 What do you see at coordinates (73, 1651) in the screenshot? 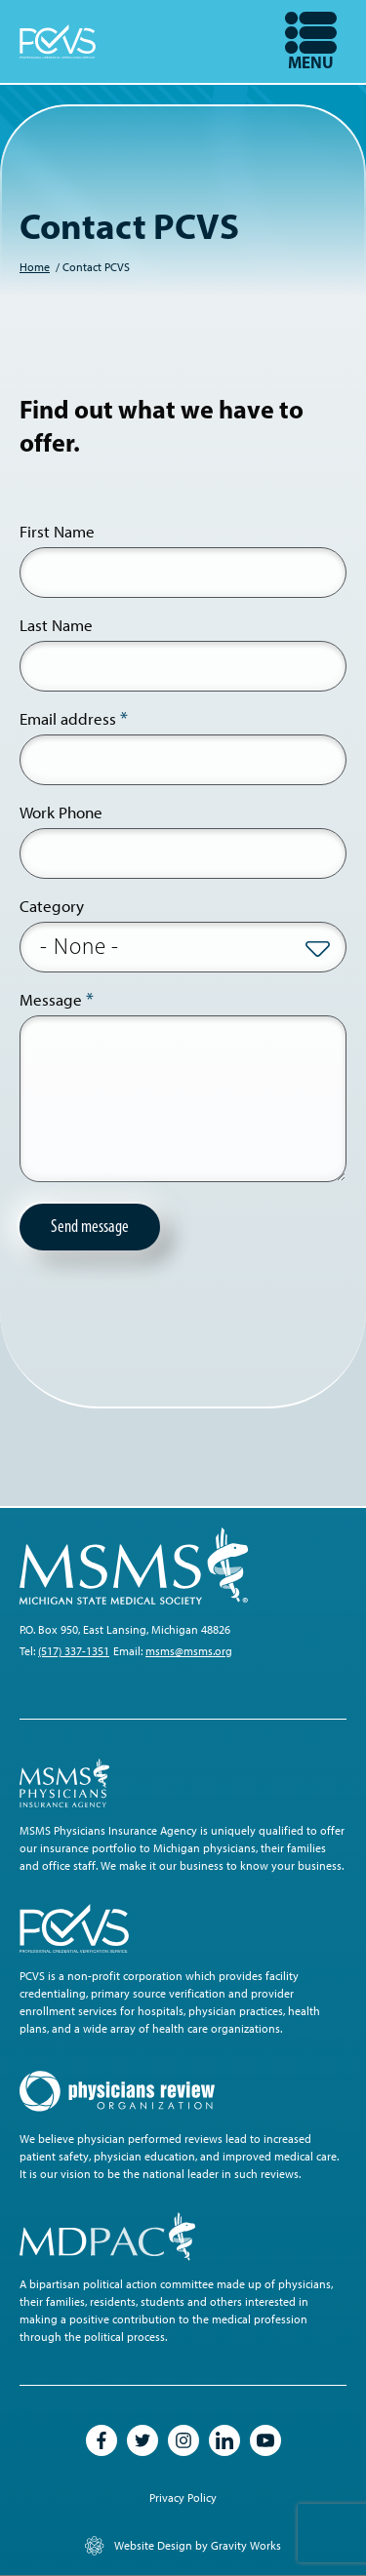
I see `(517) 337-1351` at bounding box center [73, 1651].